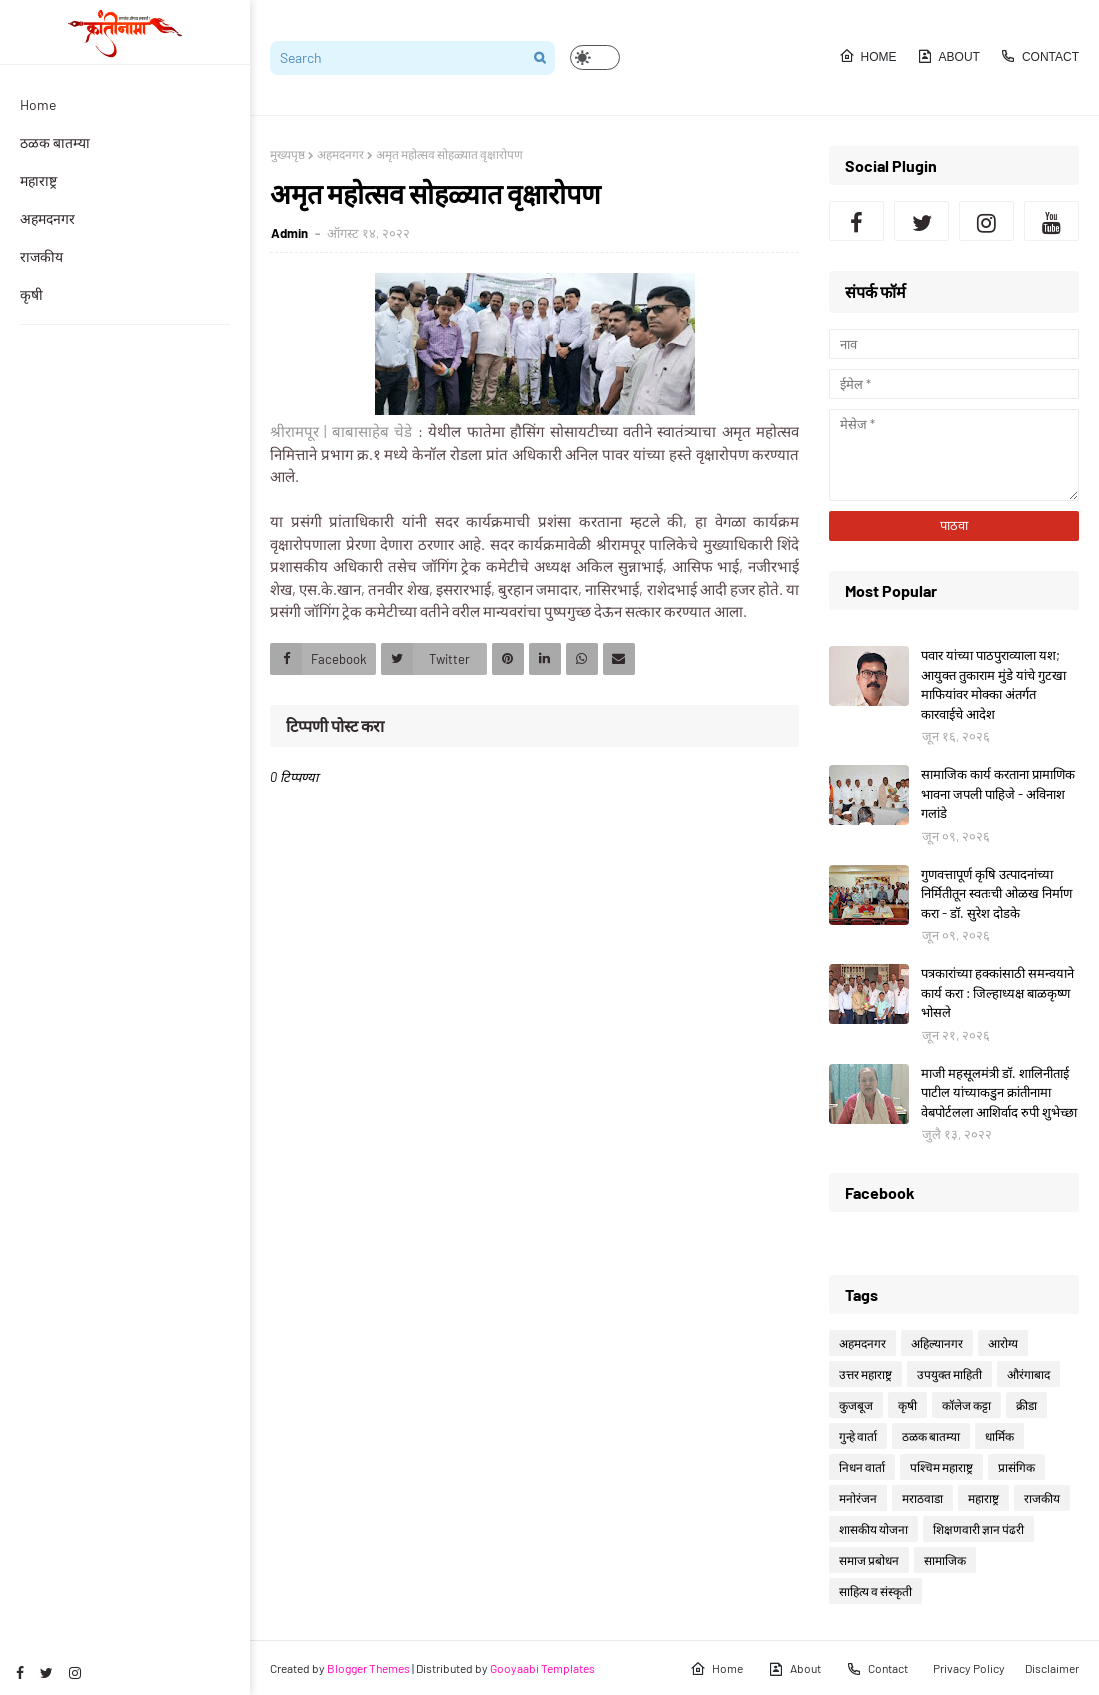  What do you see at coordinates (856, 1405) in the screenshot?
I see `कुजबूज` at bounding box center [856, 1405].